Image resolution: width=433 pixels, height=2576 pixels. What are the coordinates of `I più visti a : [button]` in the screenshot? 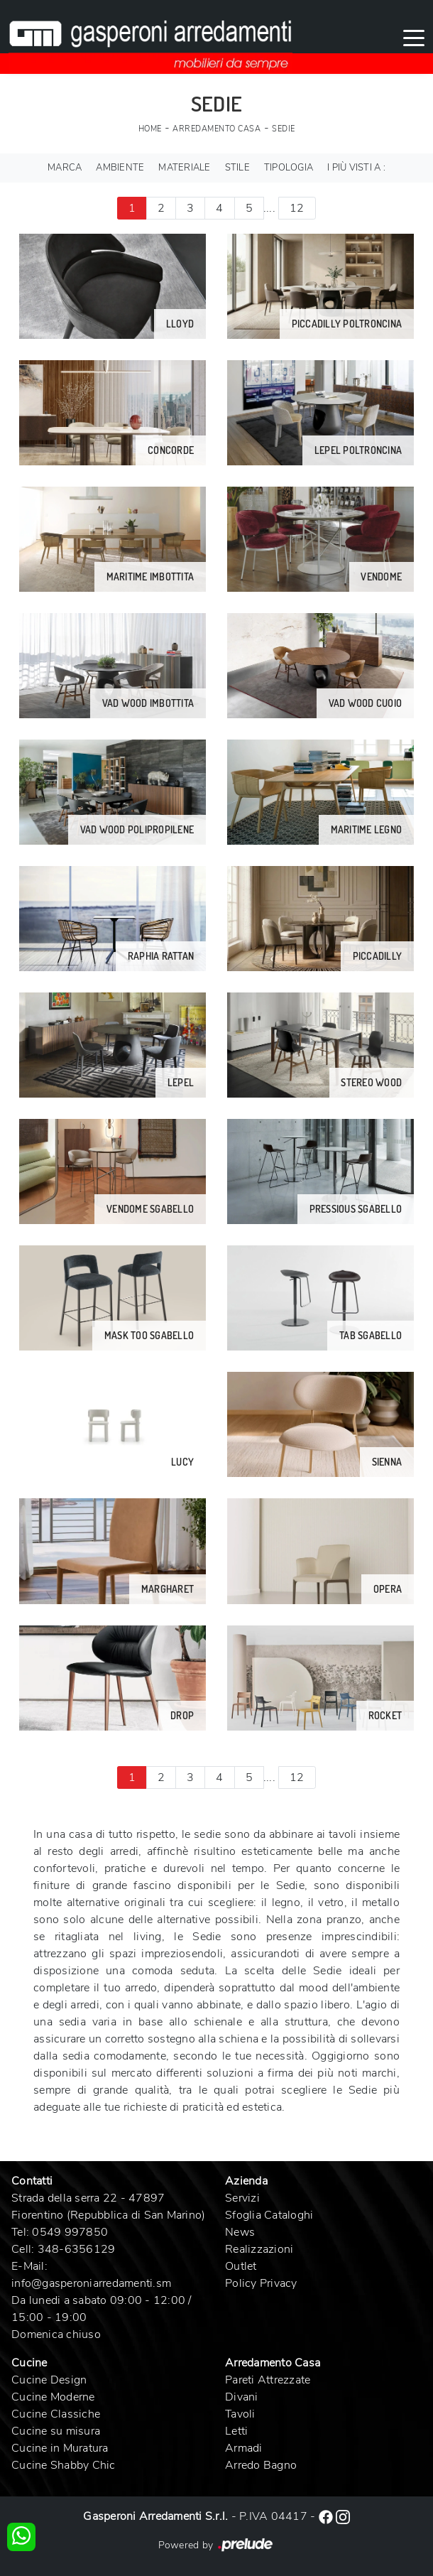 It's located at (356, 167).